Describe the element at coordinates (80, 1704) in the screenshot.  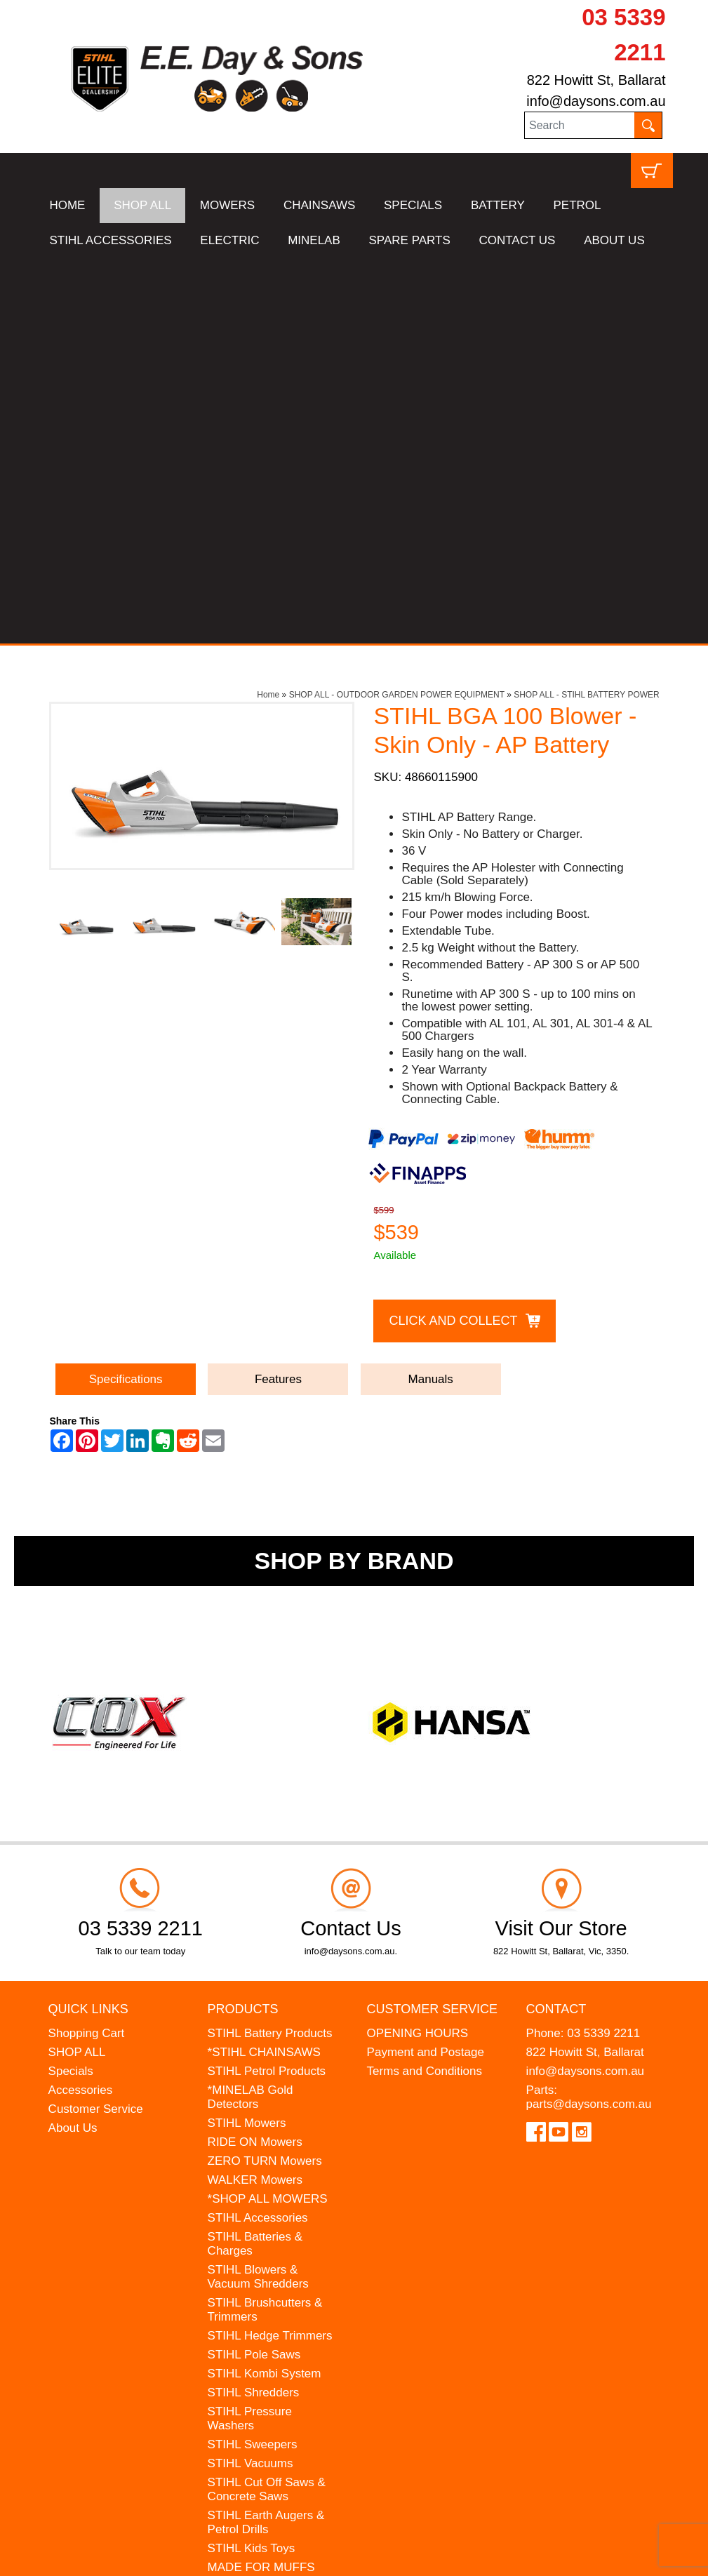
I see `Accessories` at that location.